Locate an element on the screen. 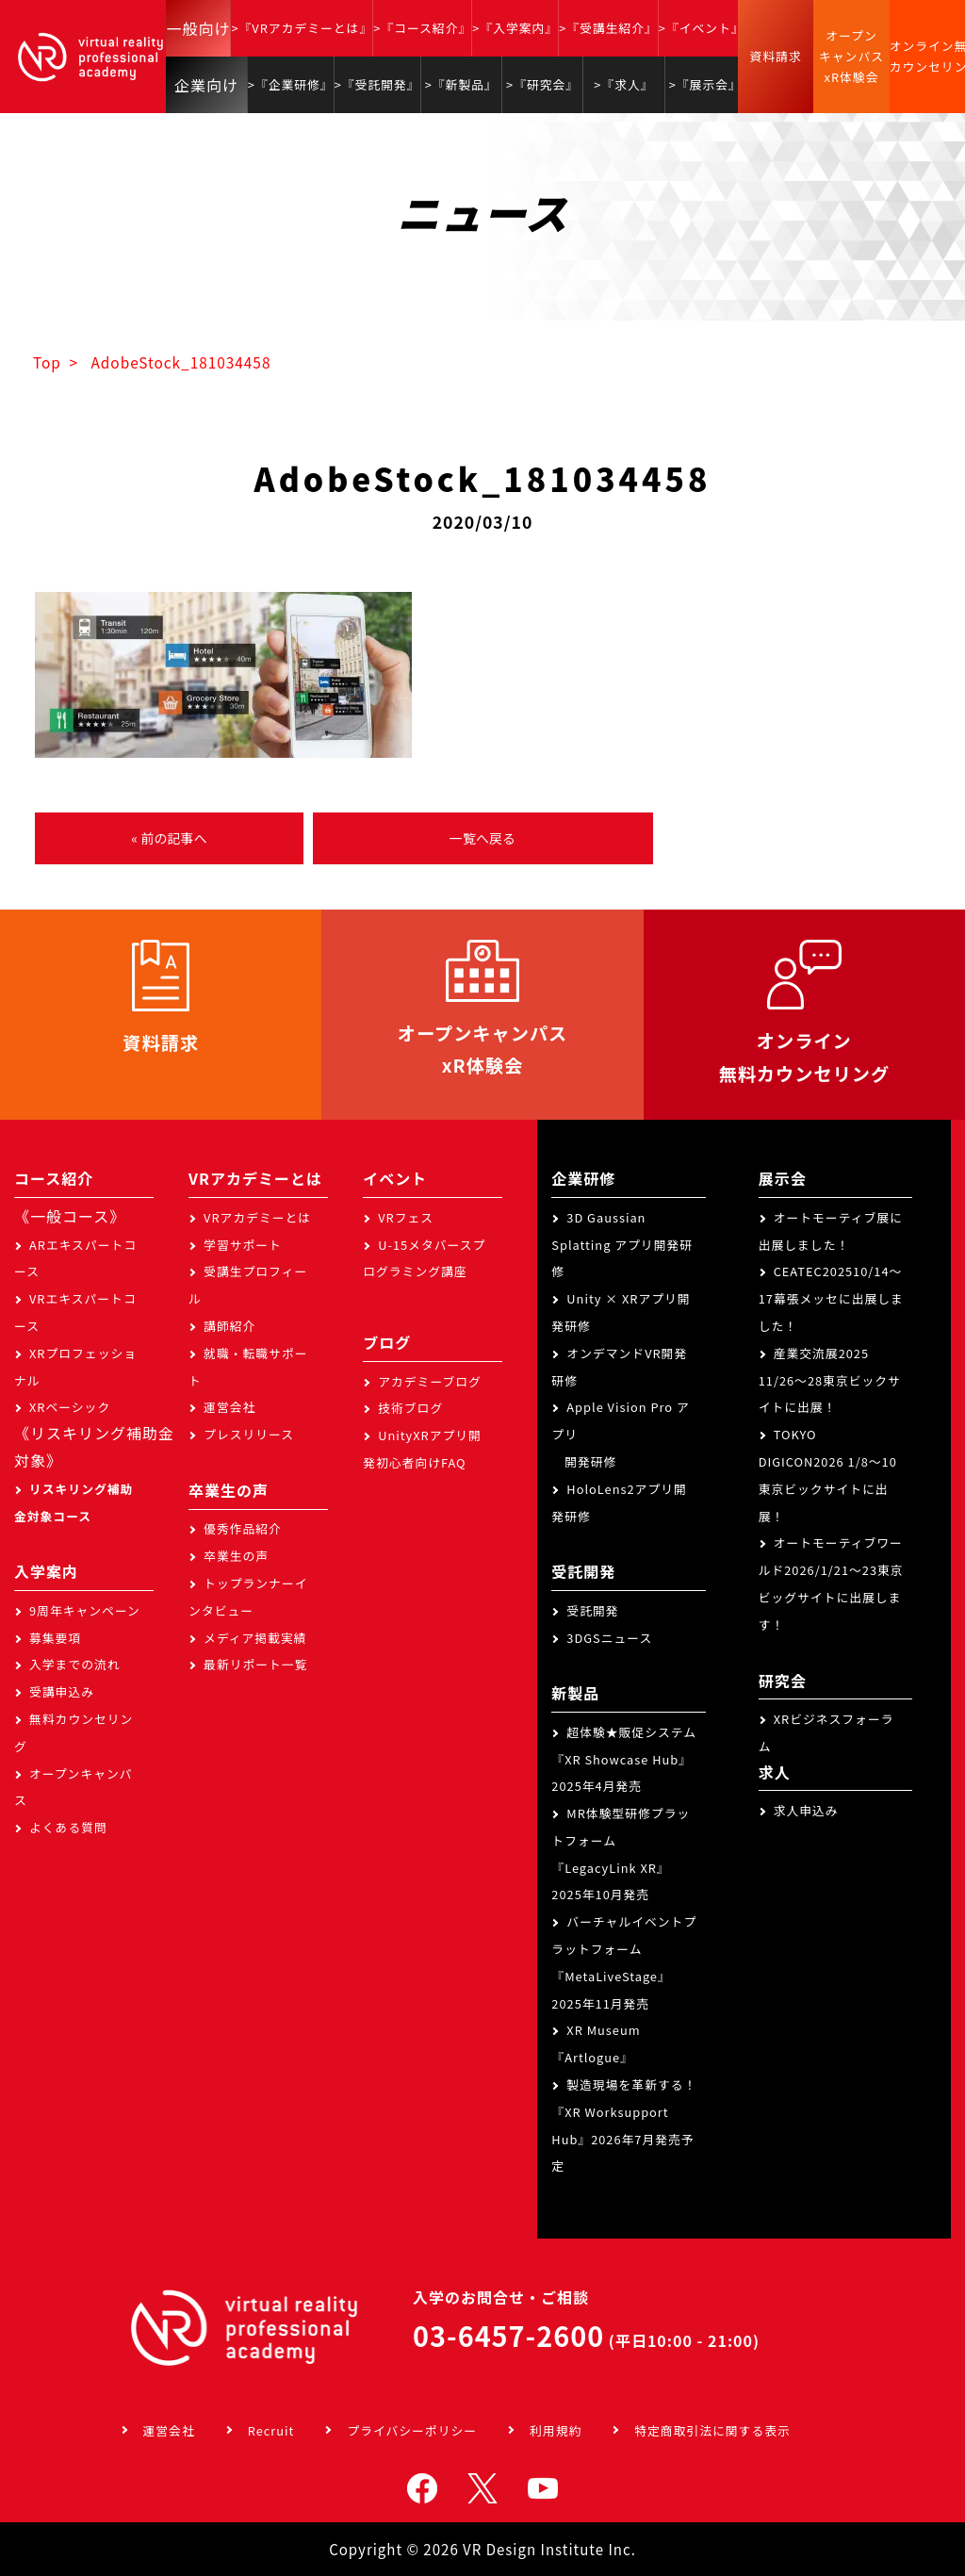  VRアカデミーとは is located at coordinates (257, 1217).